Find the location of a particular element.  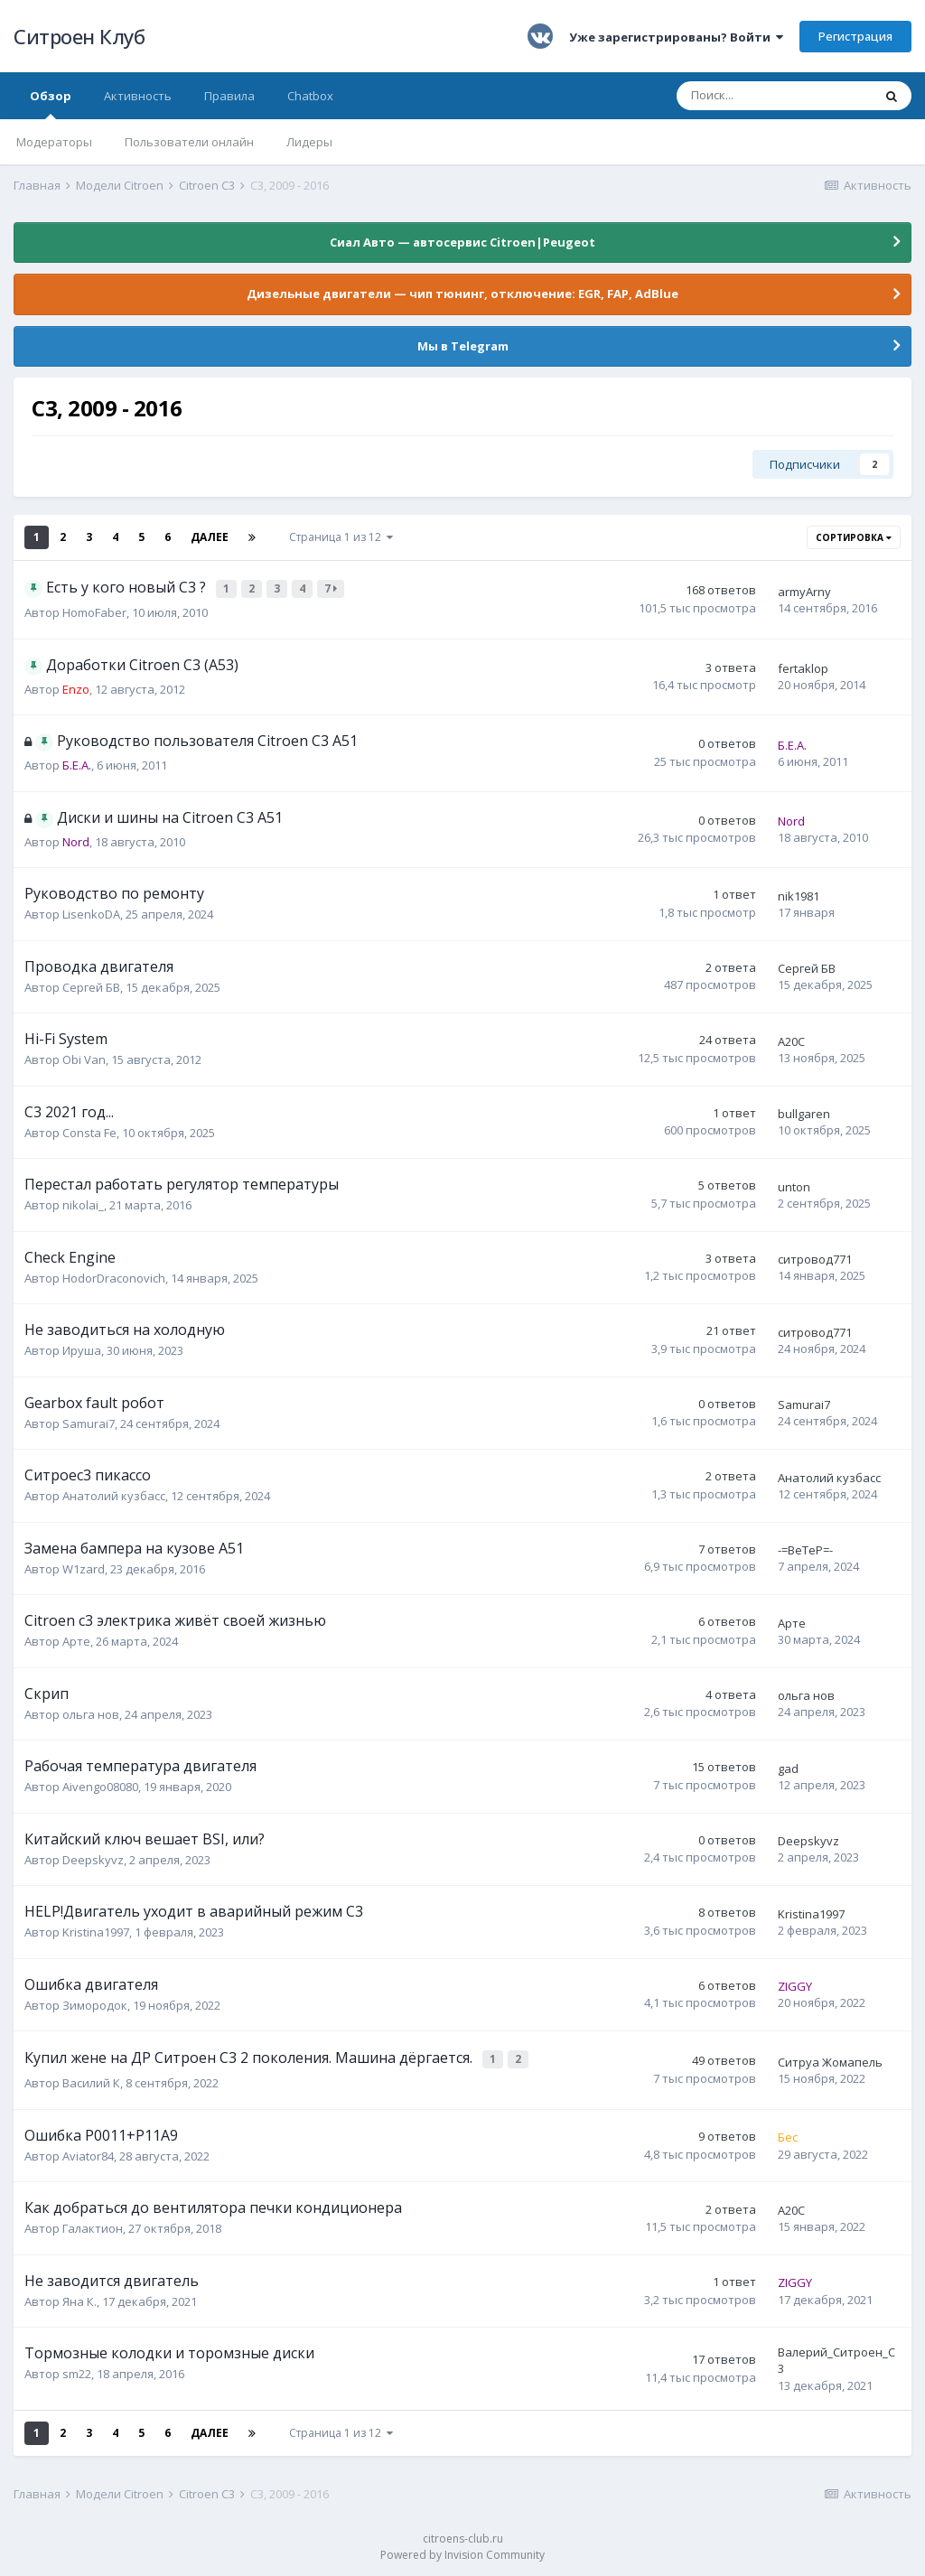

HodorDraconovich is located at coordinates (113, 1276).